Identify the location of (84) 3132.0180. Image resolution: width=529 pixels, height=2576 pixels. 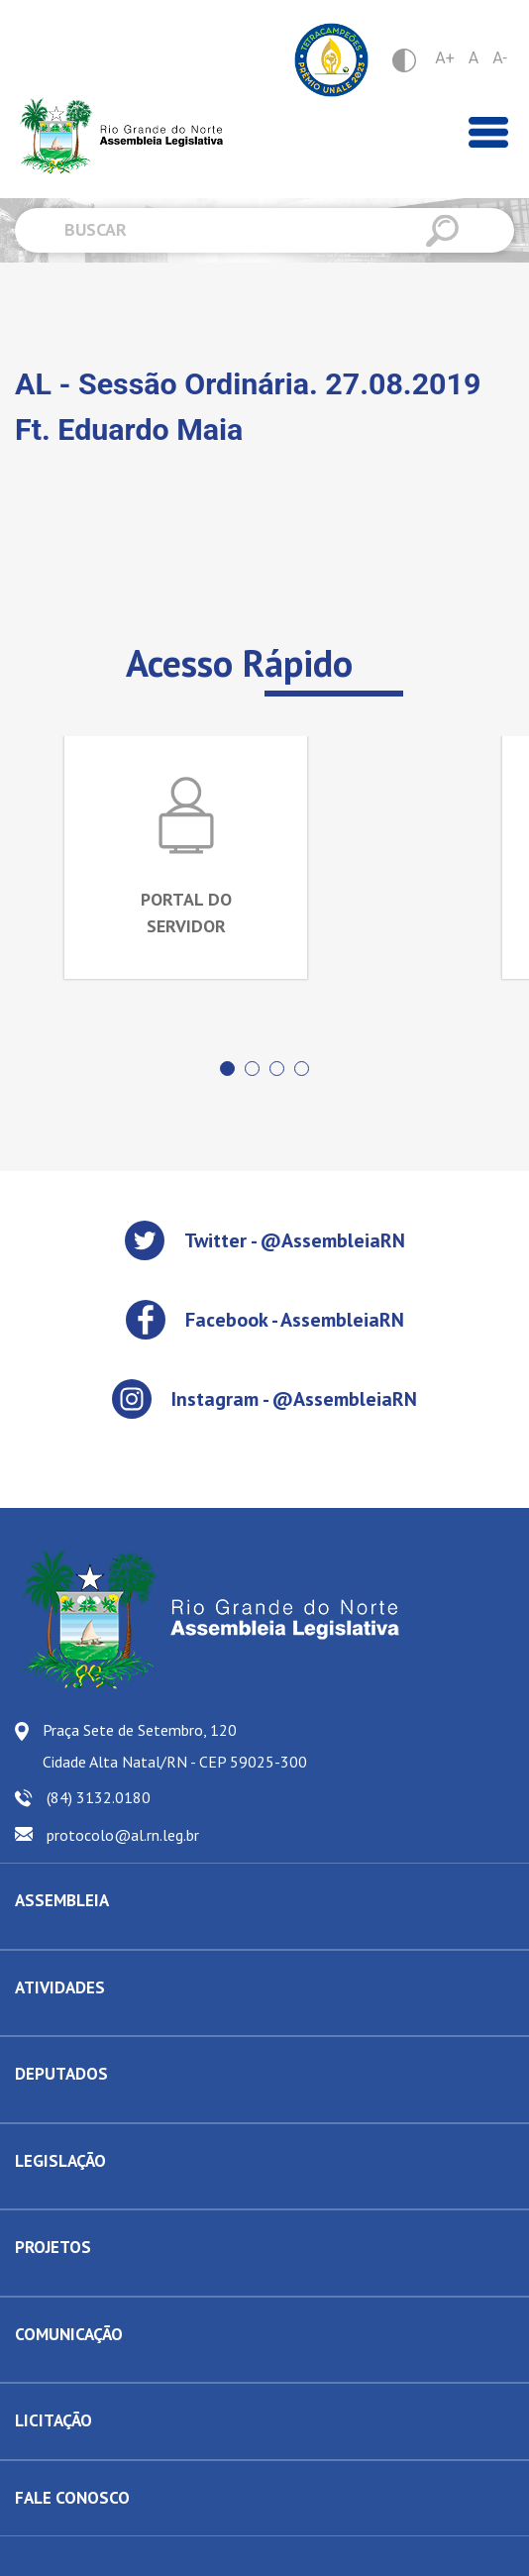
(99, 1797).